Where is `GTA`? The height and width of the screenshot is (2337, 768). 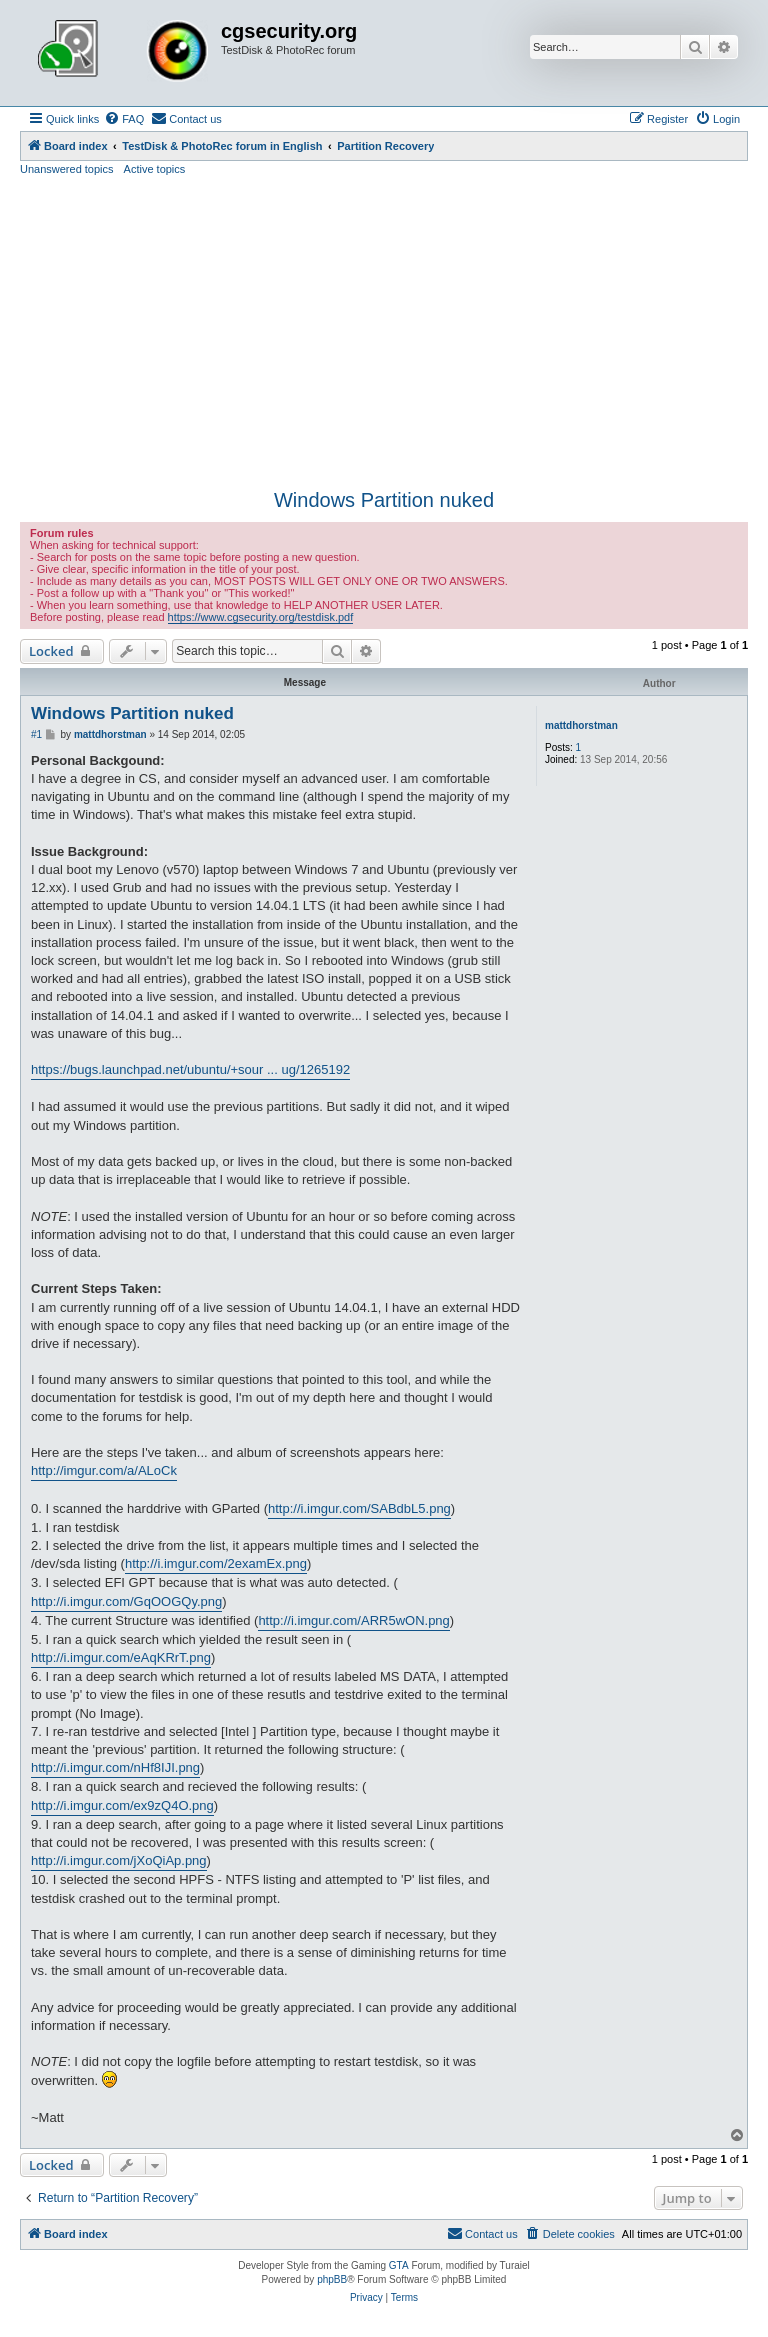 GTA is located at coordinates (399, 2265).